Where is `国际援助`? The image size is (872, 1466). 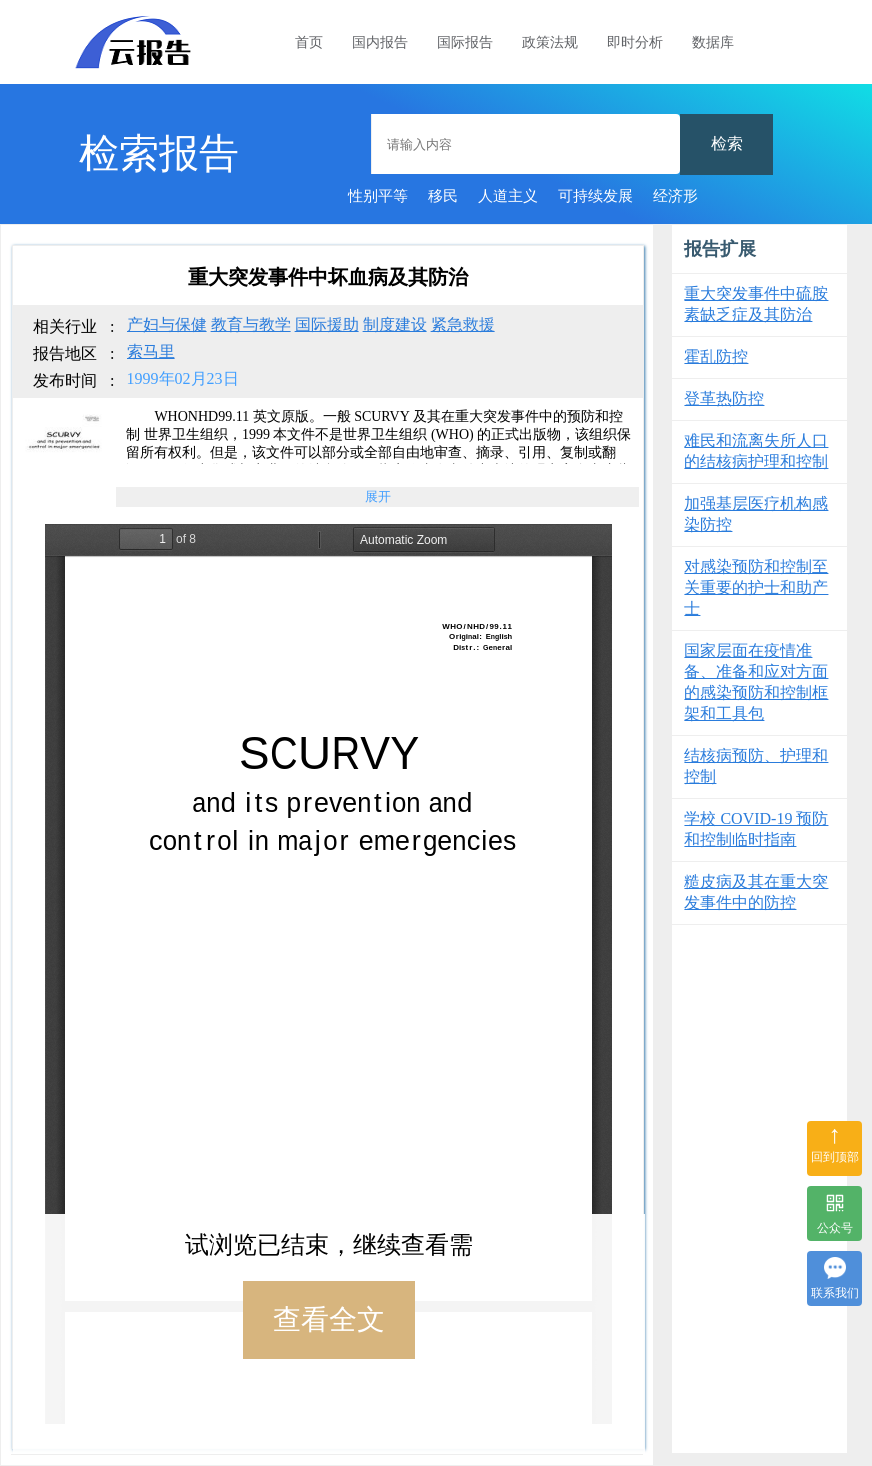 国际援助 is located at coordinates (327, 324).